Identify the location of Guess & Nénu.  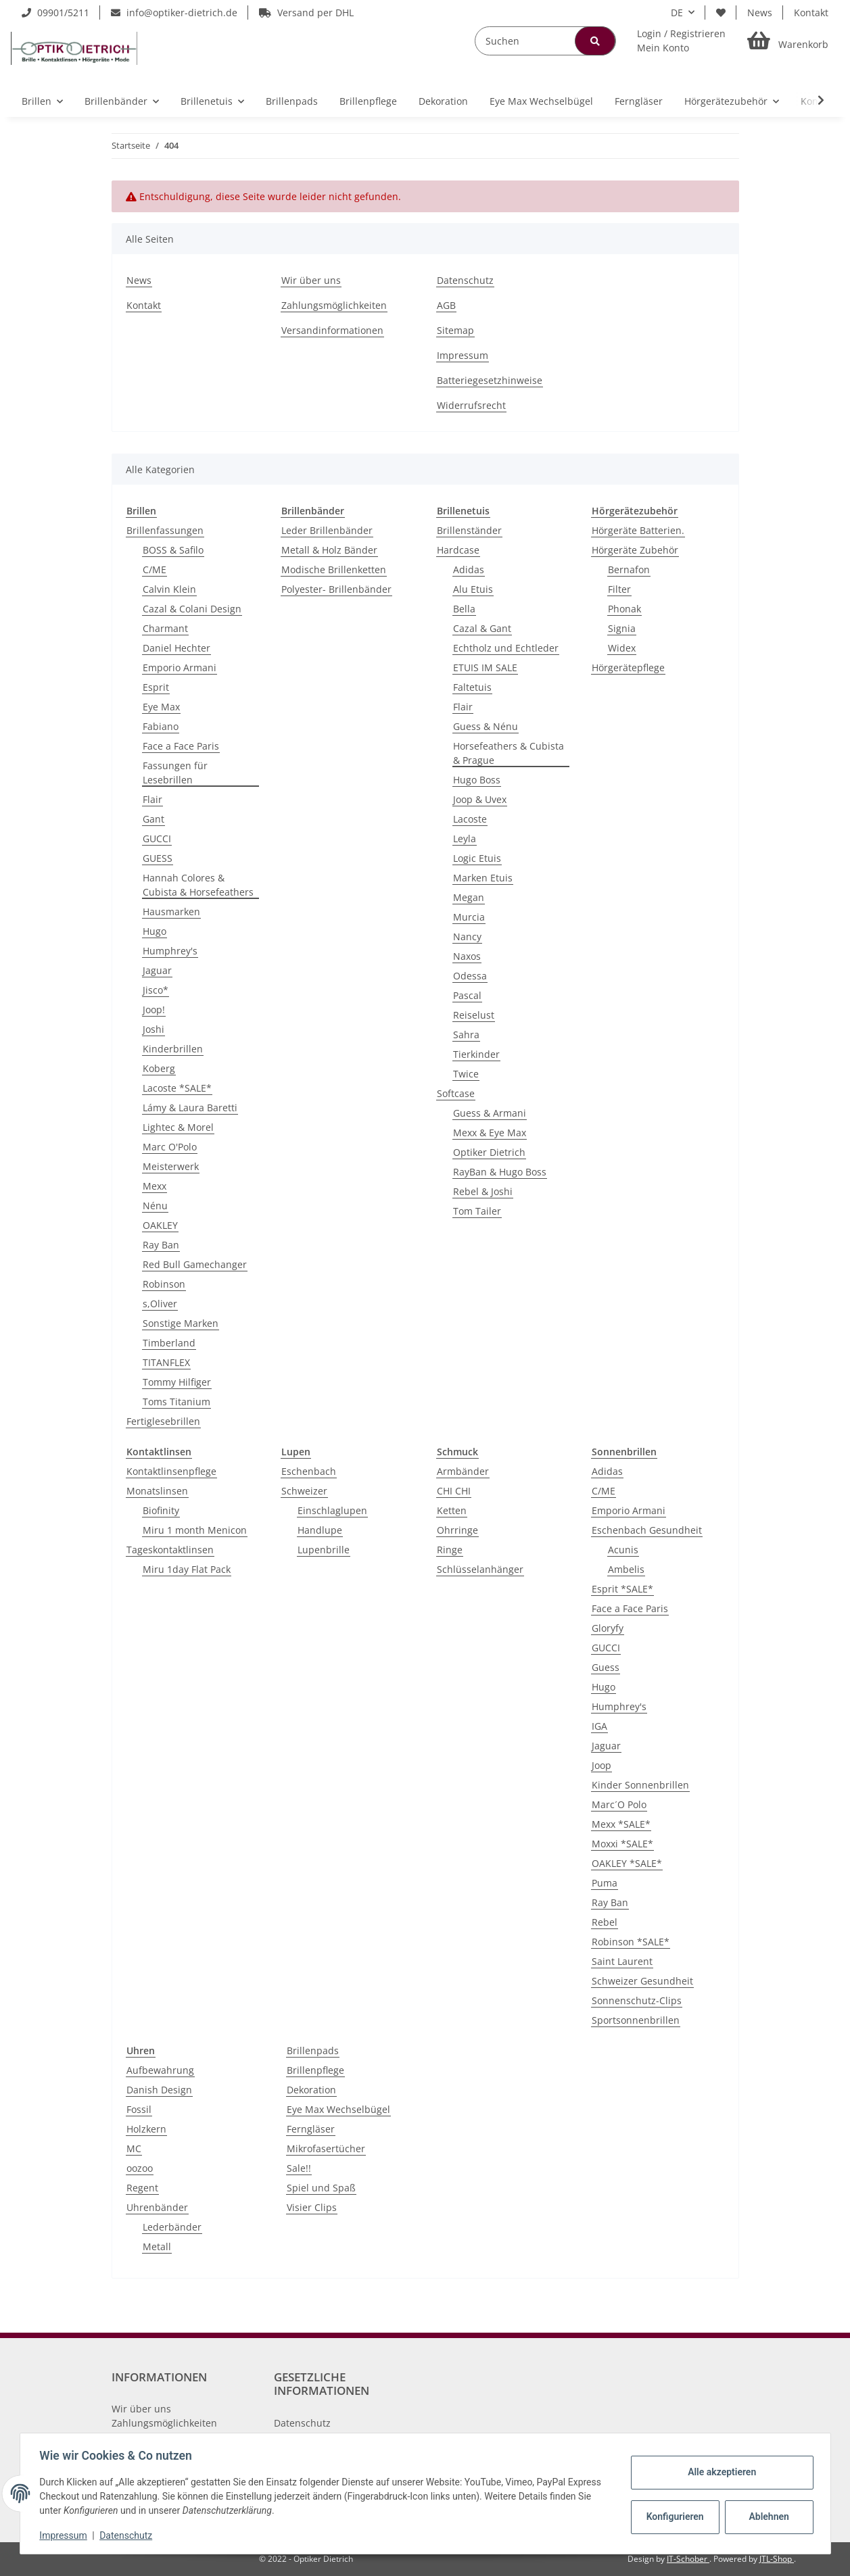
(485, 726).